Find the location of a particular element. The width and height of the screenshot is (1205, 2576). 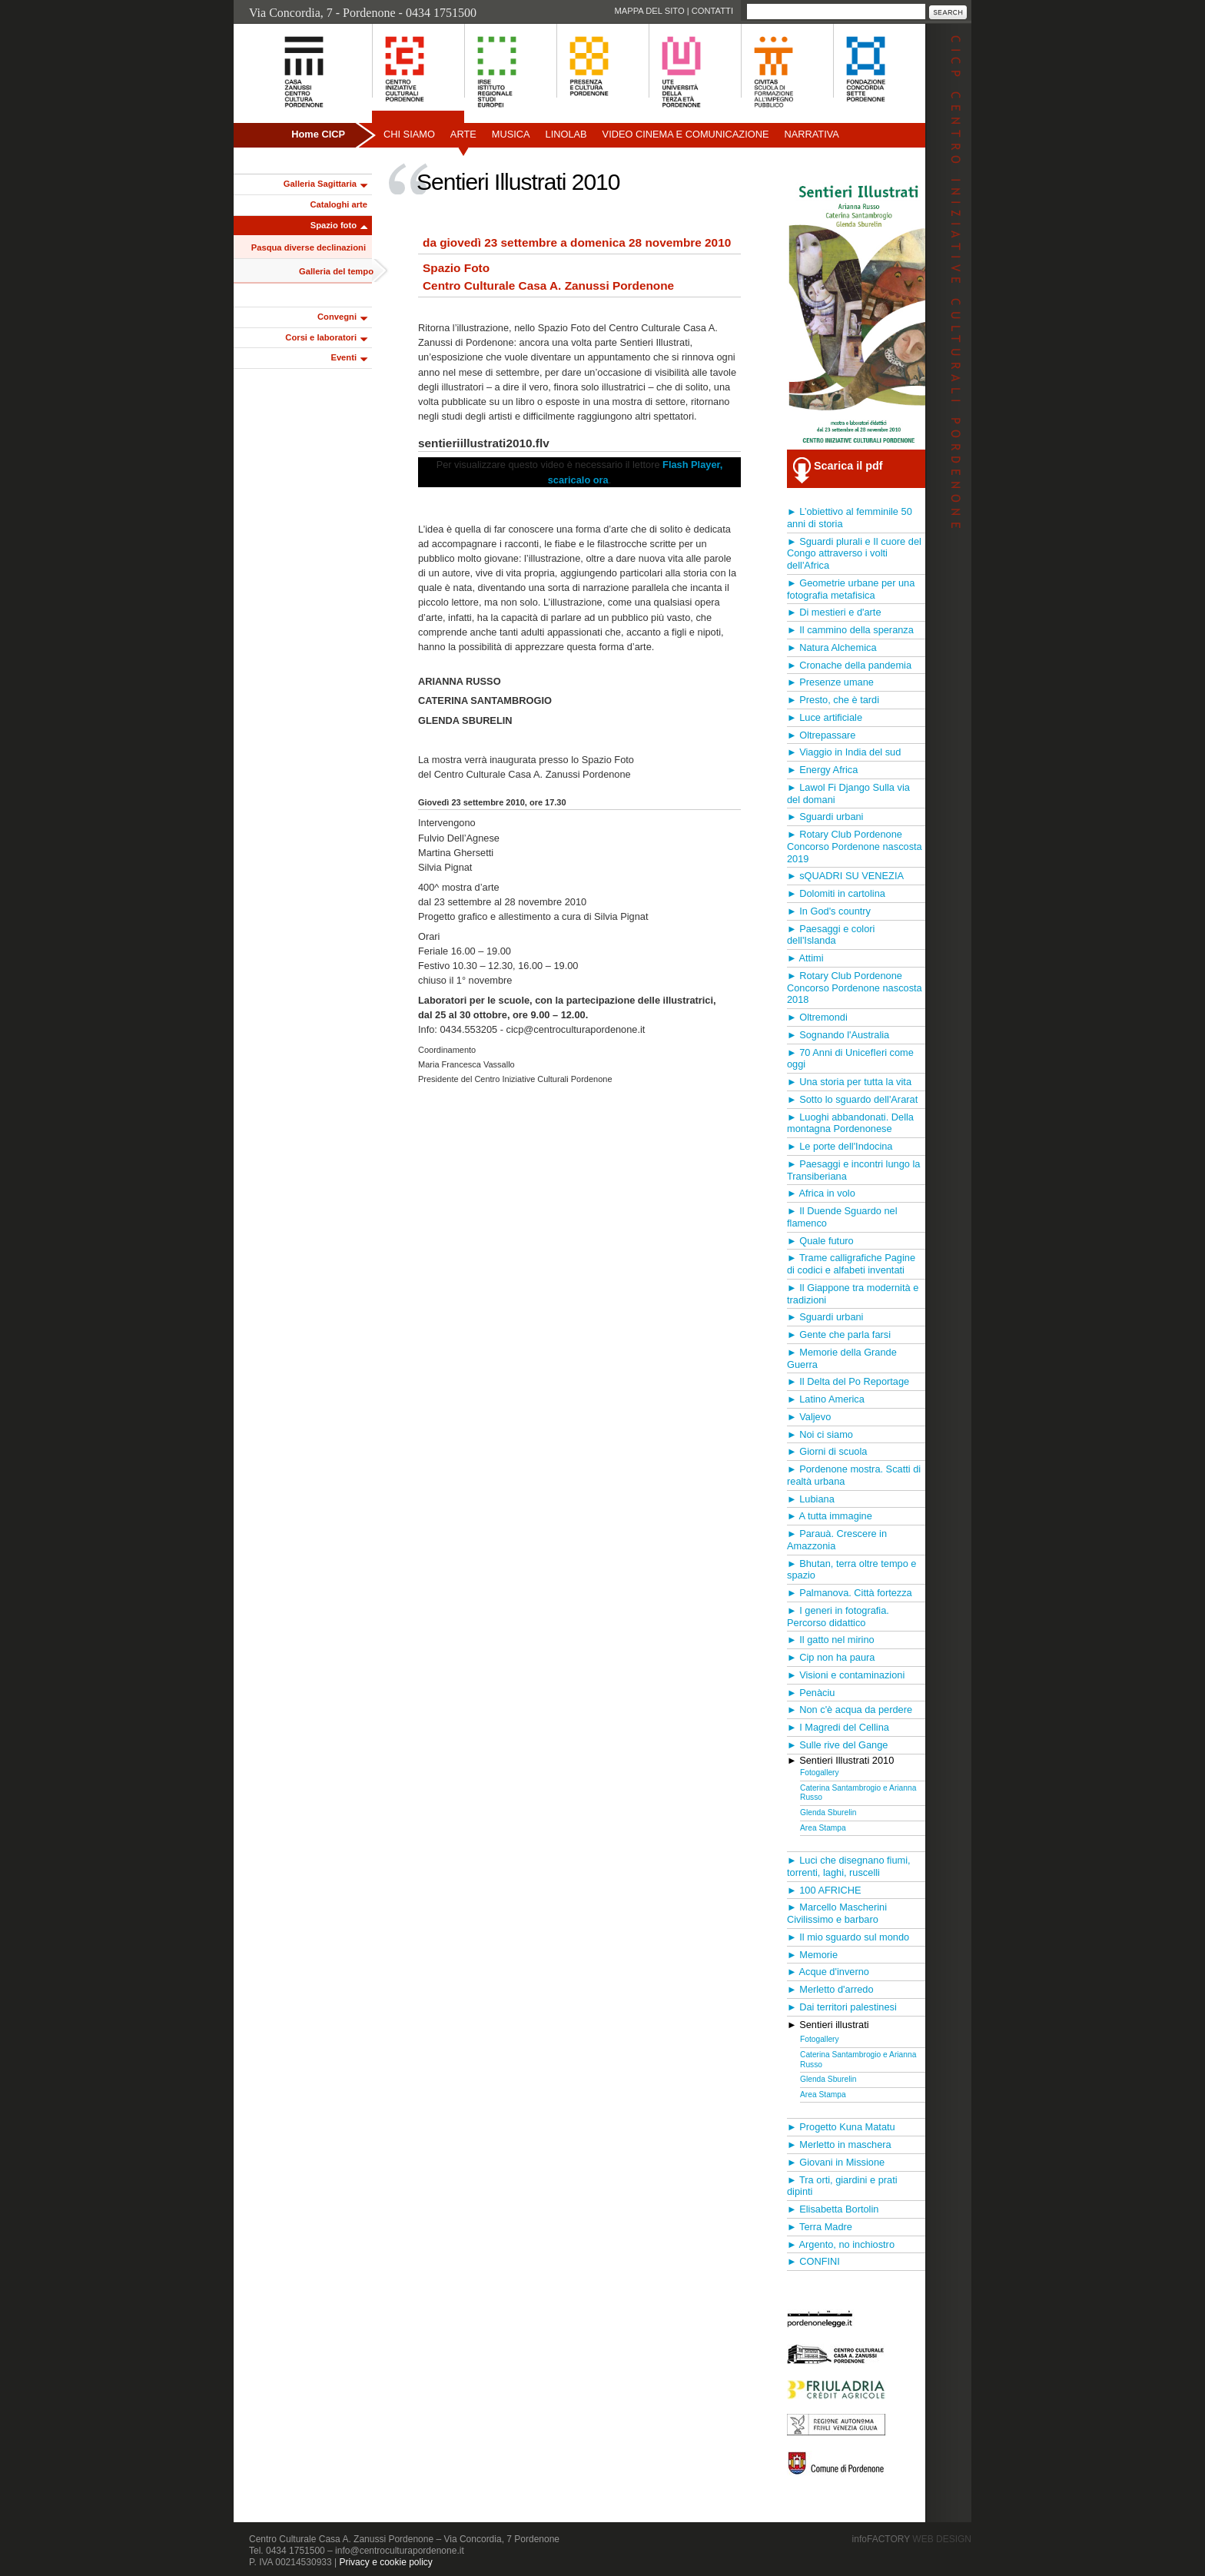

► CONFINI is located at coordinates (813, 2261).